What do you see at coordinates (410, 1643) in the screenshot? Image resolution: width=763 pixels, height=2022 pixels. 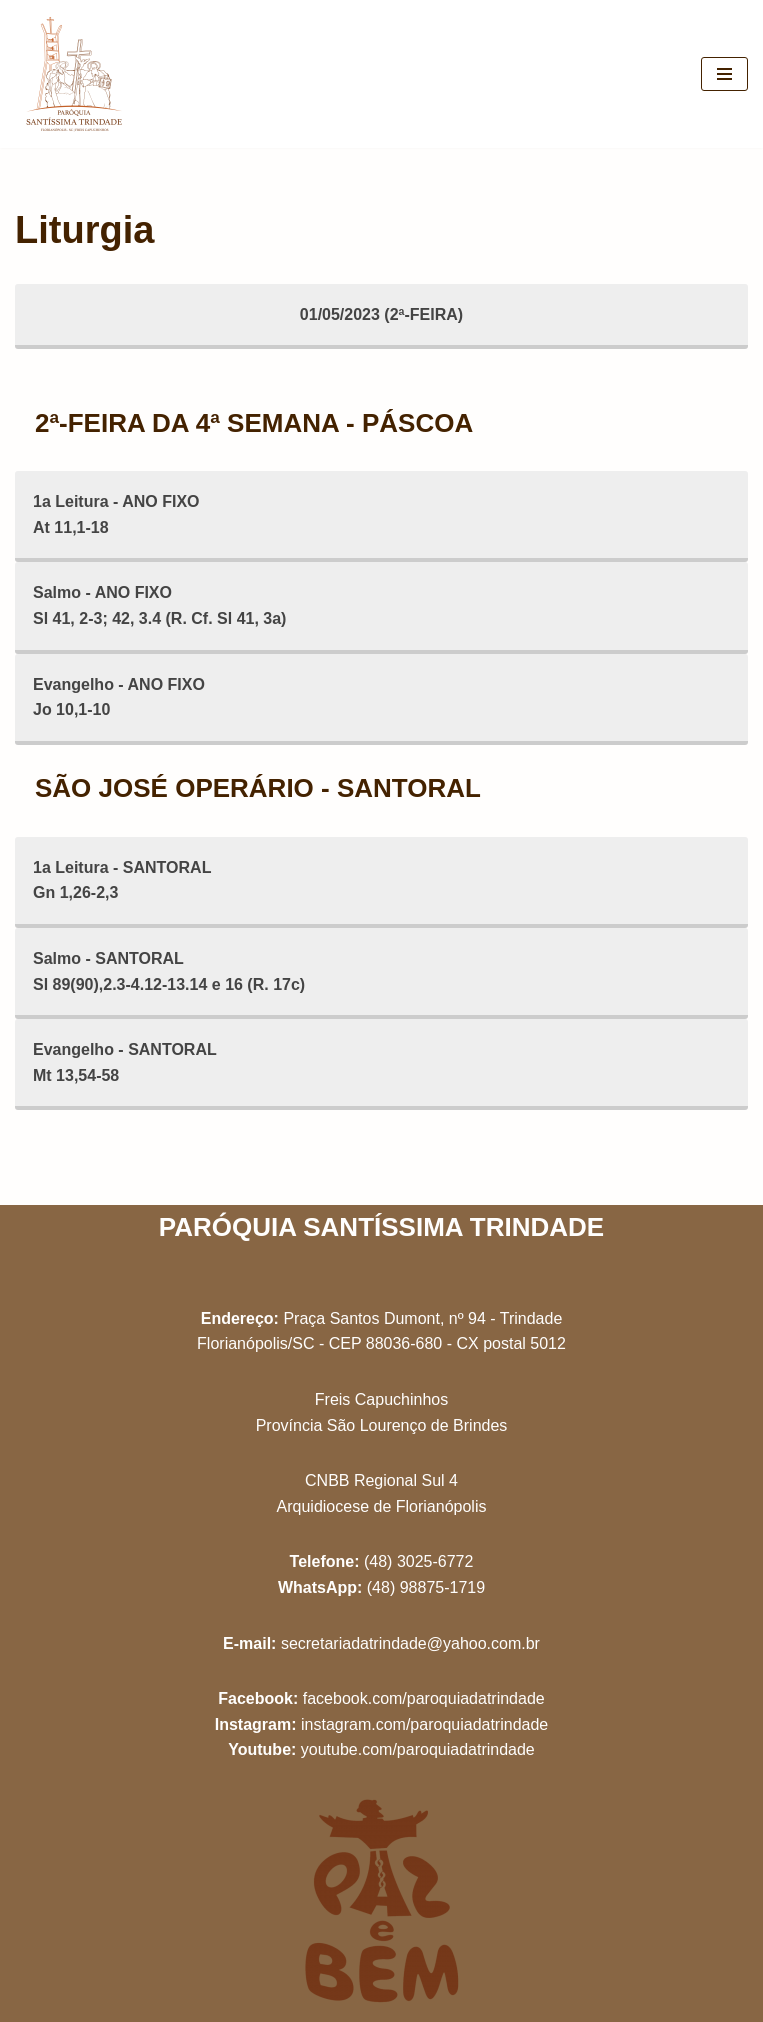 I see `secretariadatrindade@yahoo.com.br` at bounding box center [410, 1643].